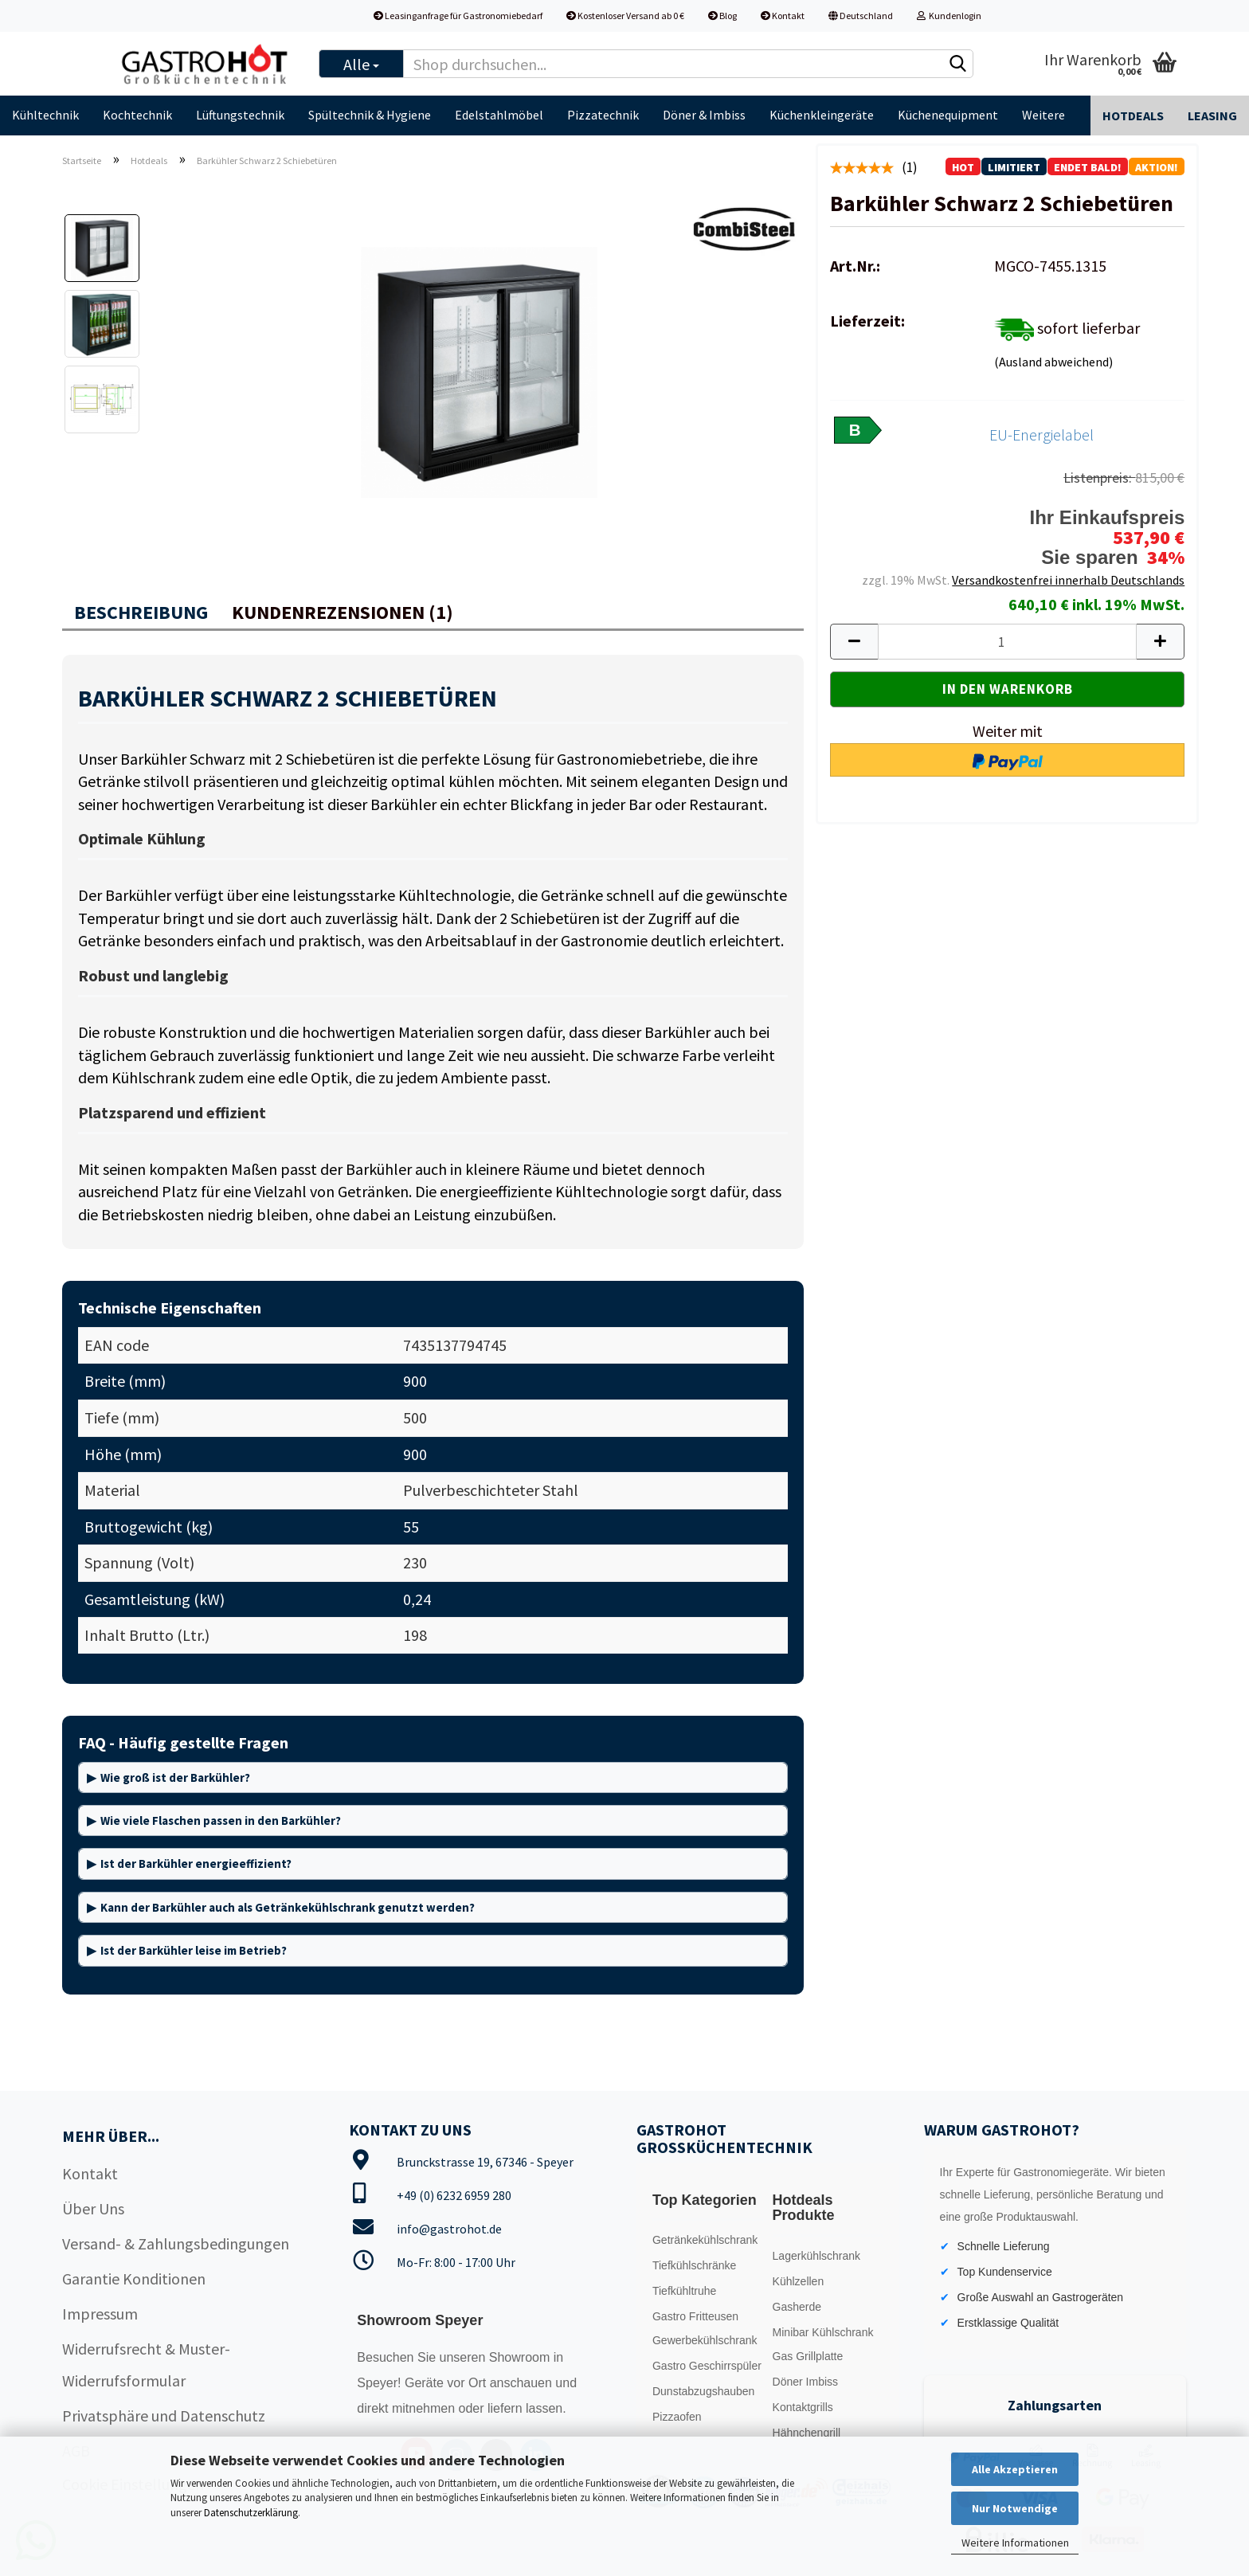 The width and height of the screenshot is (1249, 2576). What do you see at coordinates (817, 2255) in the screenshot?
I see `Lagerkühlschrank` at bounding box center [817, 2255].